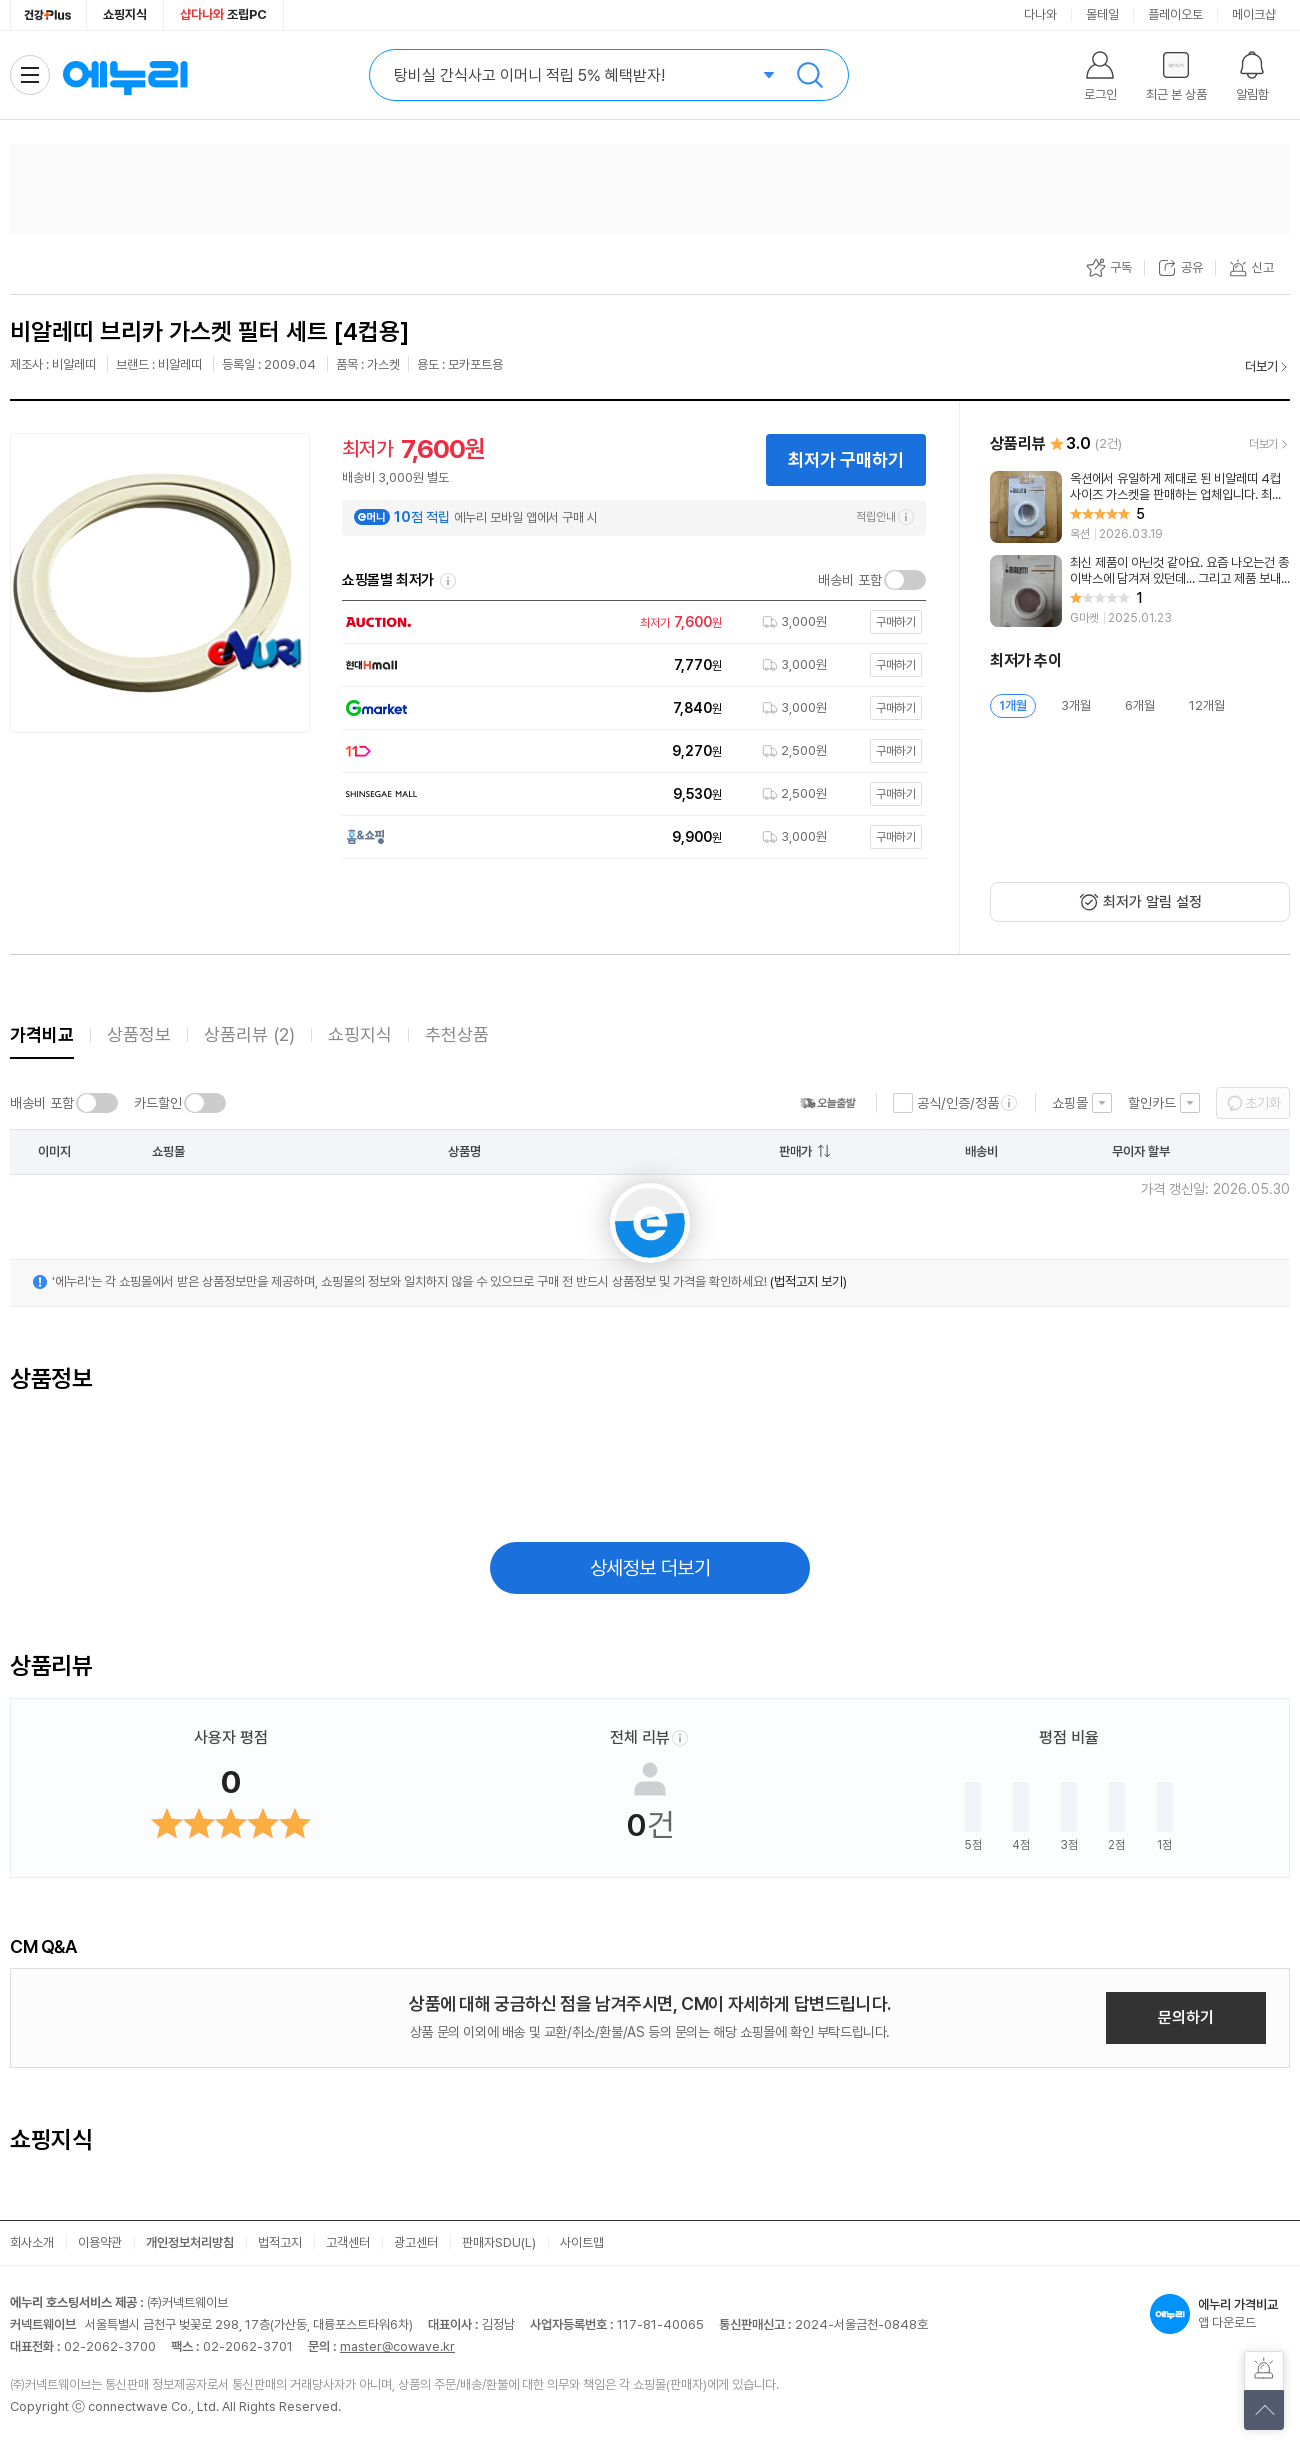  What do you see at coordinates (32, 2242) in the screenshot?
I see `회사소개` at bounding box center [32, 2242].